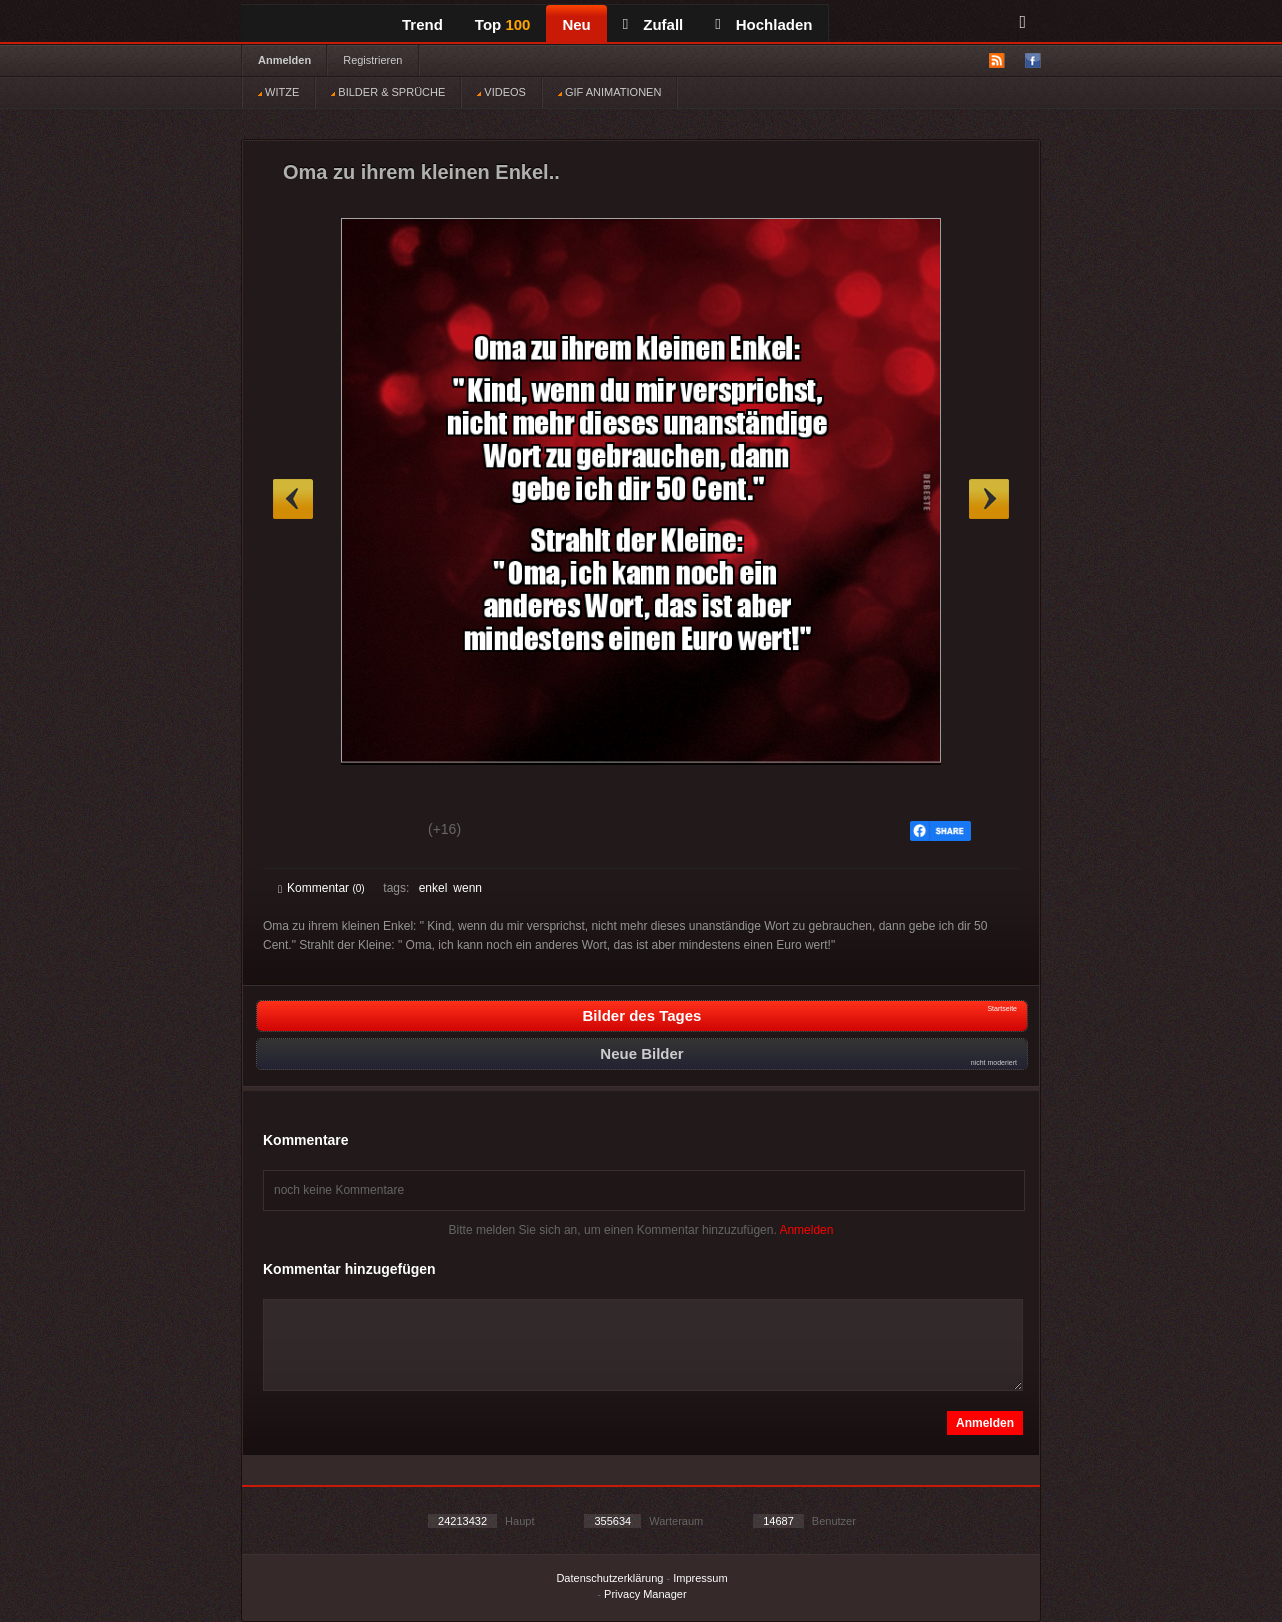 The height and width of the screenshot is (1622, 1282). Describe the element at coordinates (645, 1594) in the screenshot. I see `Privacy Manager` at that location.